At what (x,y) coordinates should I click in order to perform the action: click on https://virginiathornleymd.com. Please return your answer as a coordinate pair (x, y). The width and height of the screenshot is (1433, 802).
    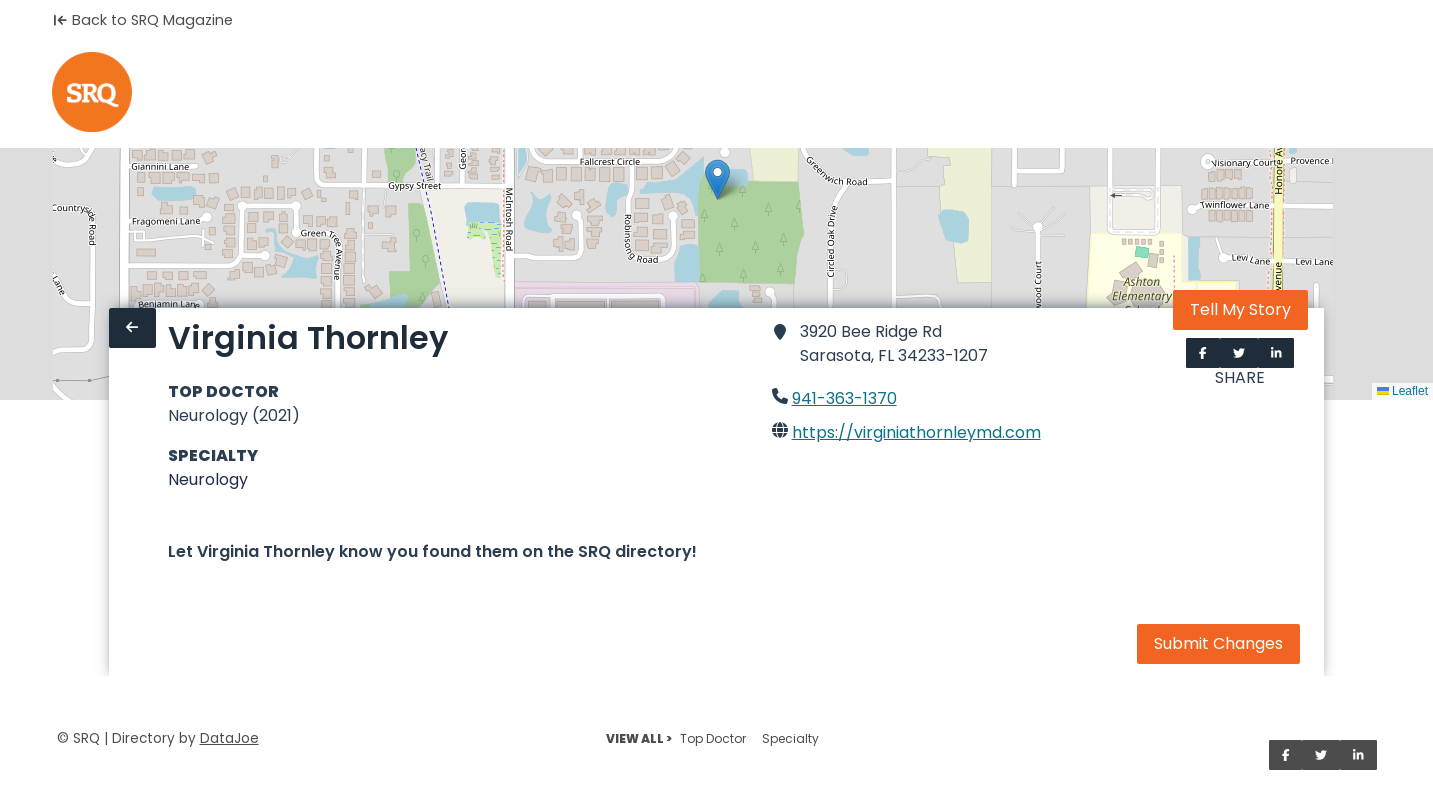
    Looking at the image, I should click on (916, 432).